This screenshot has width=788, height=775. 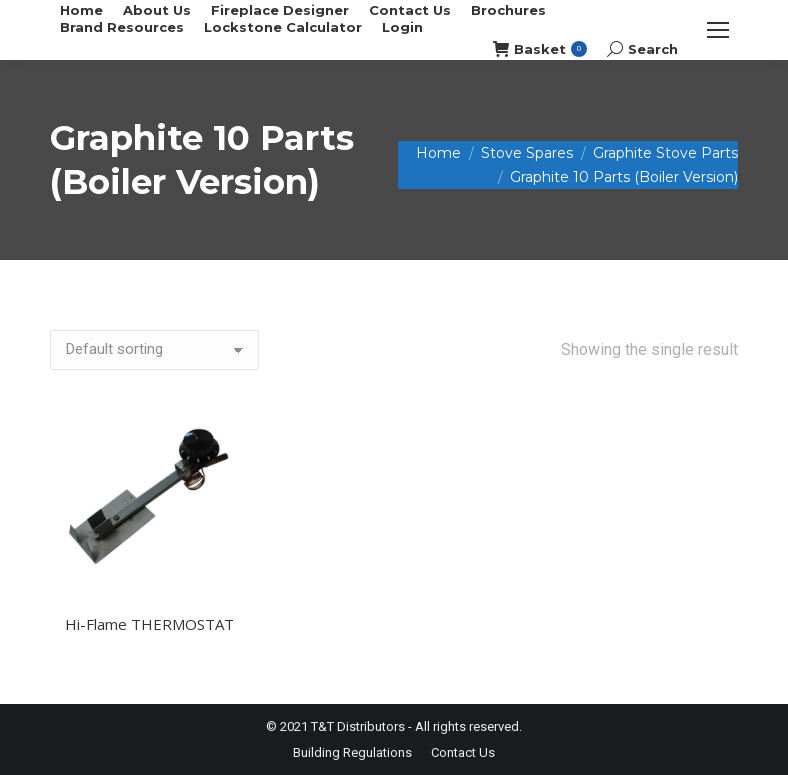 I want to click on Hi-Flame THERMOSTAT, so click(x=149, y=624).